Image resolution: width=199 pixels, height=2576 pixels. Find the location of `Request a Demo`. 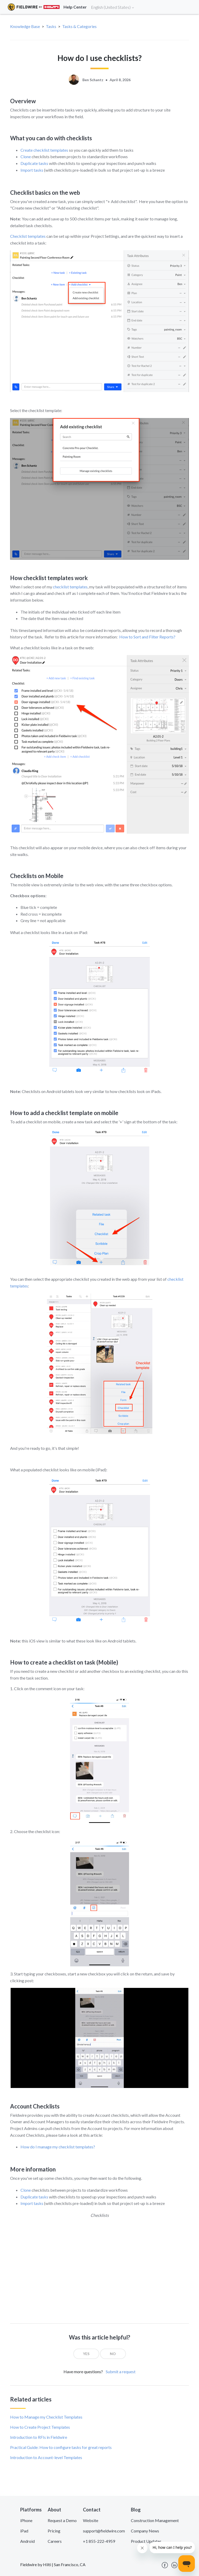

Request a Demo is located at coordinates (62, 2520).